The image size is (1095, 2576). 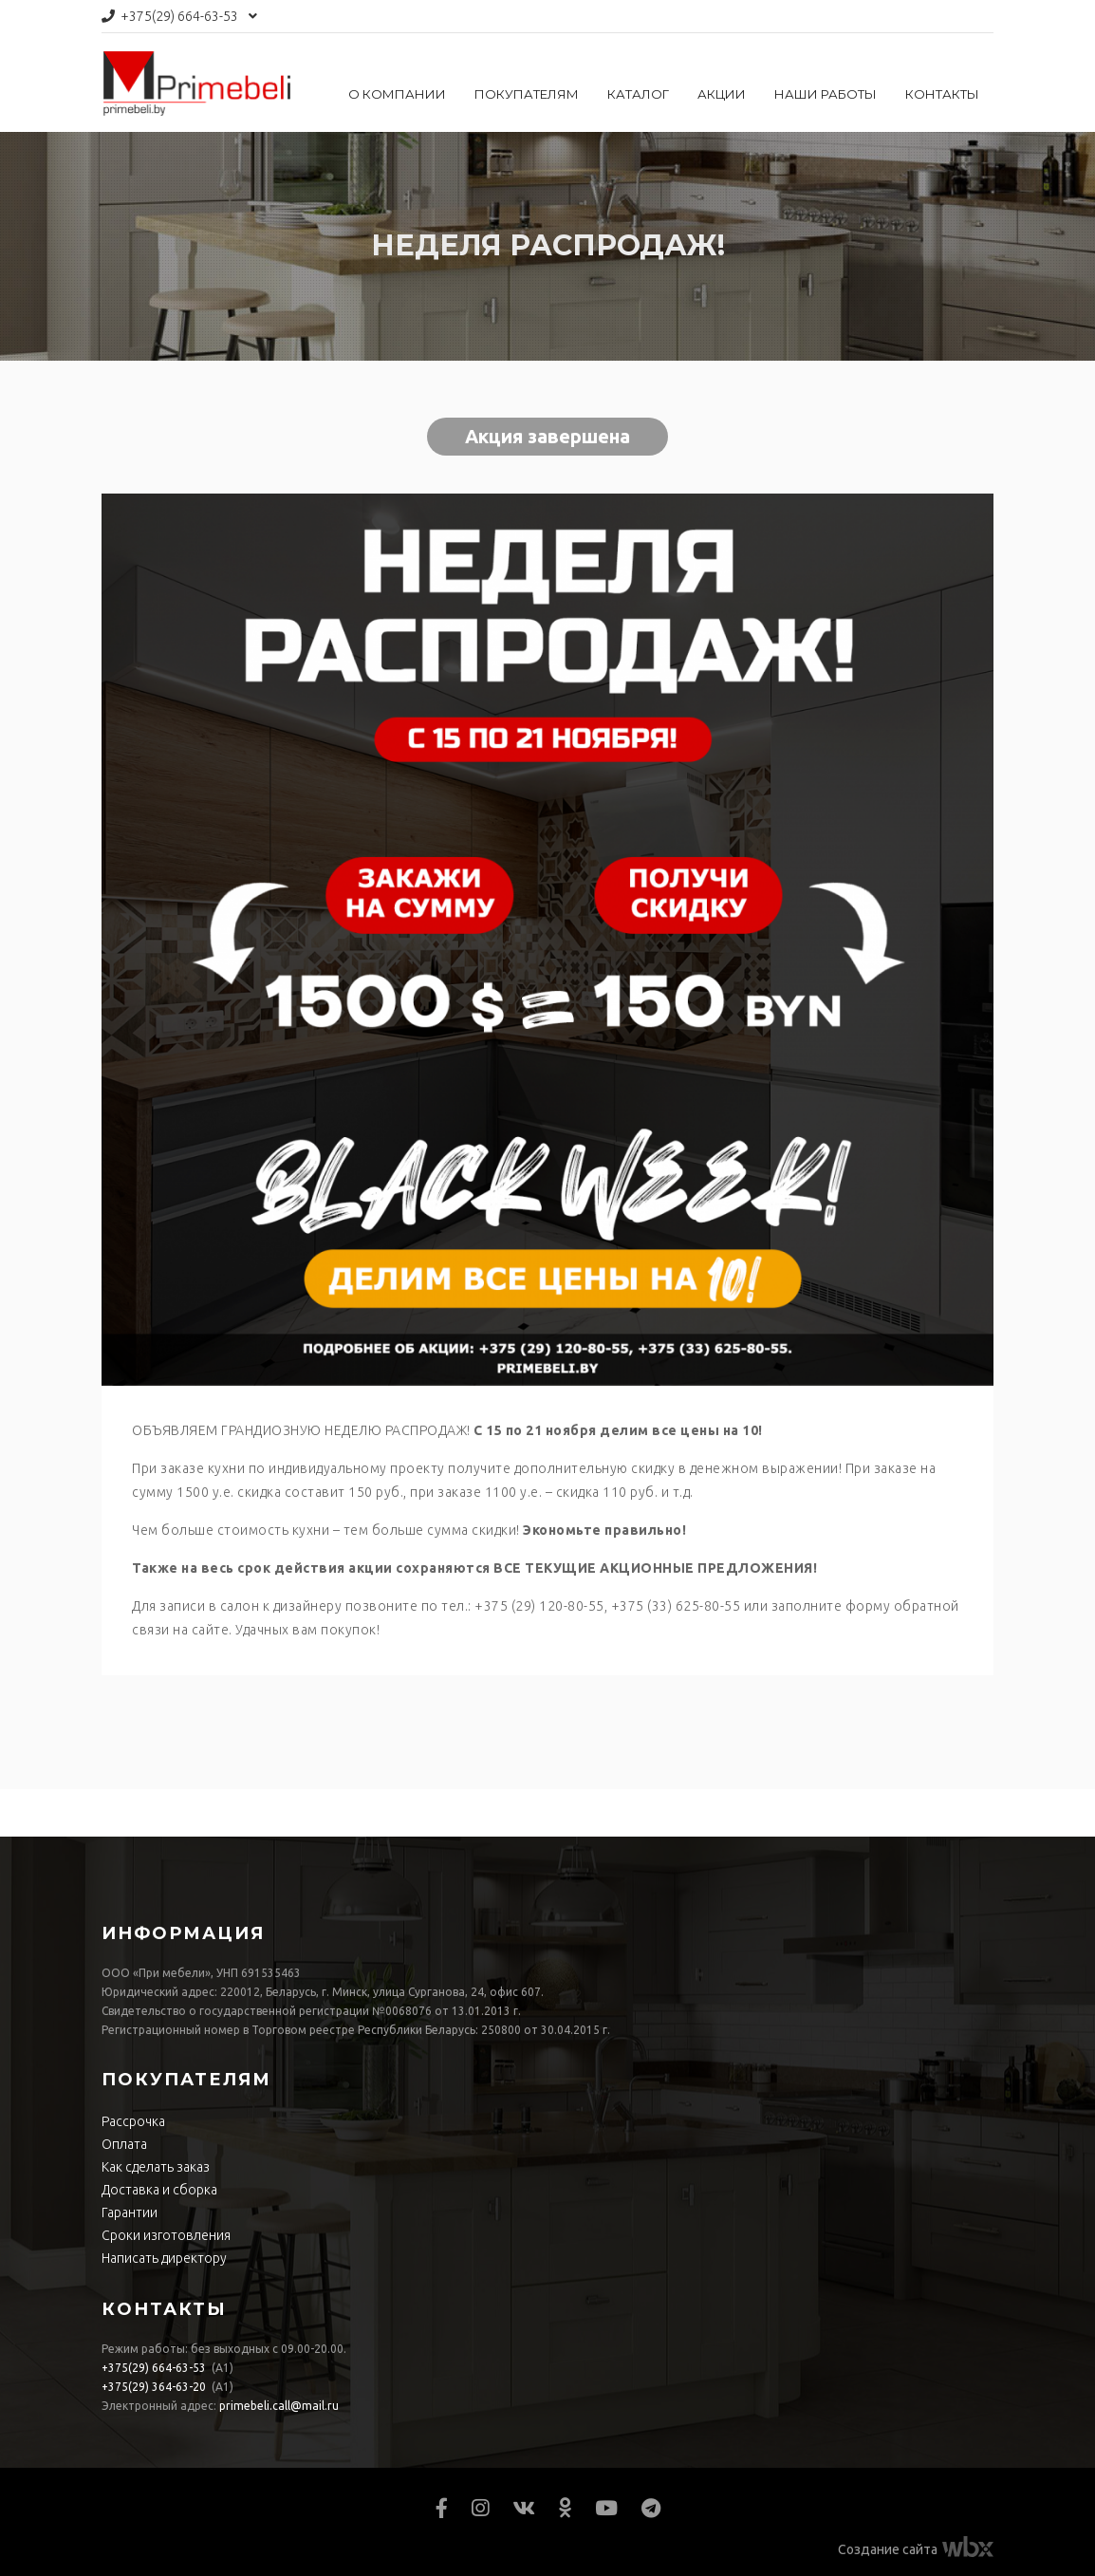 What do you see at coordinates (526, 94) in the screenshot?
I see `Покупателям` at bounding box center [526, 94].